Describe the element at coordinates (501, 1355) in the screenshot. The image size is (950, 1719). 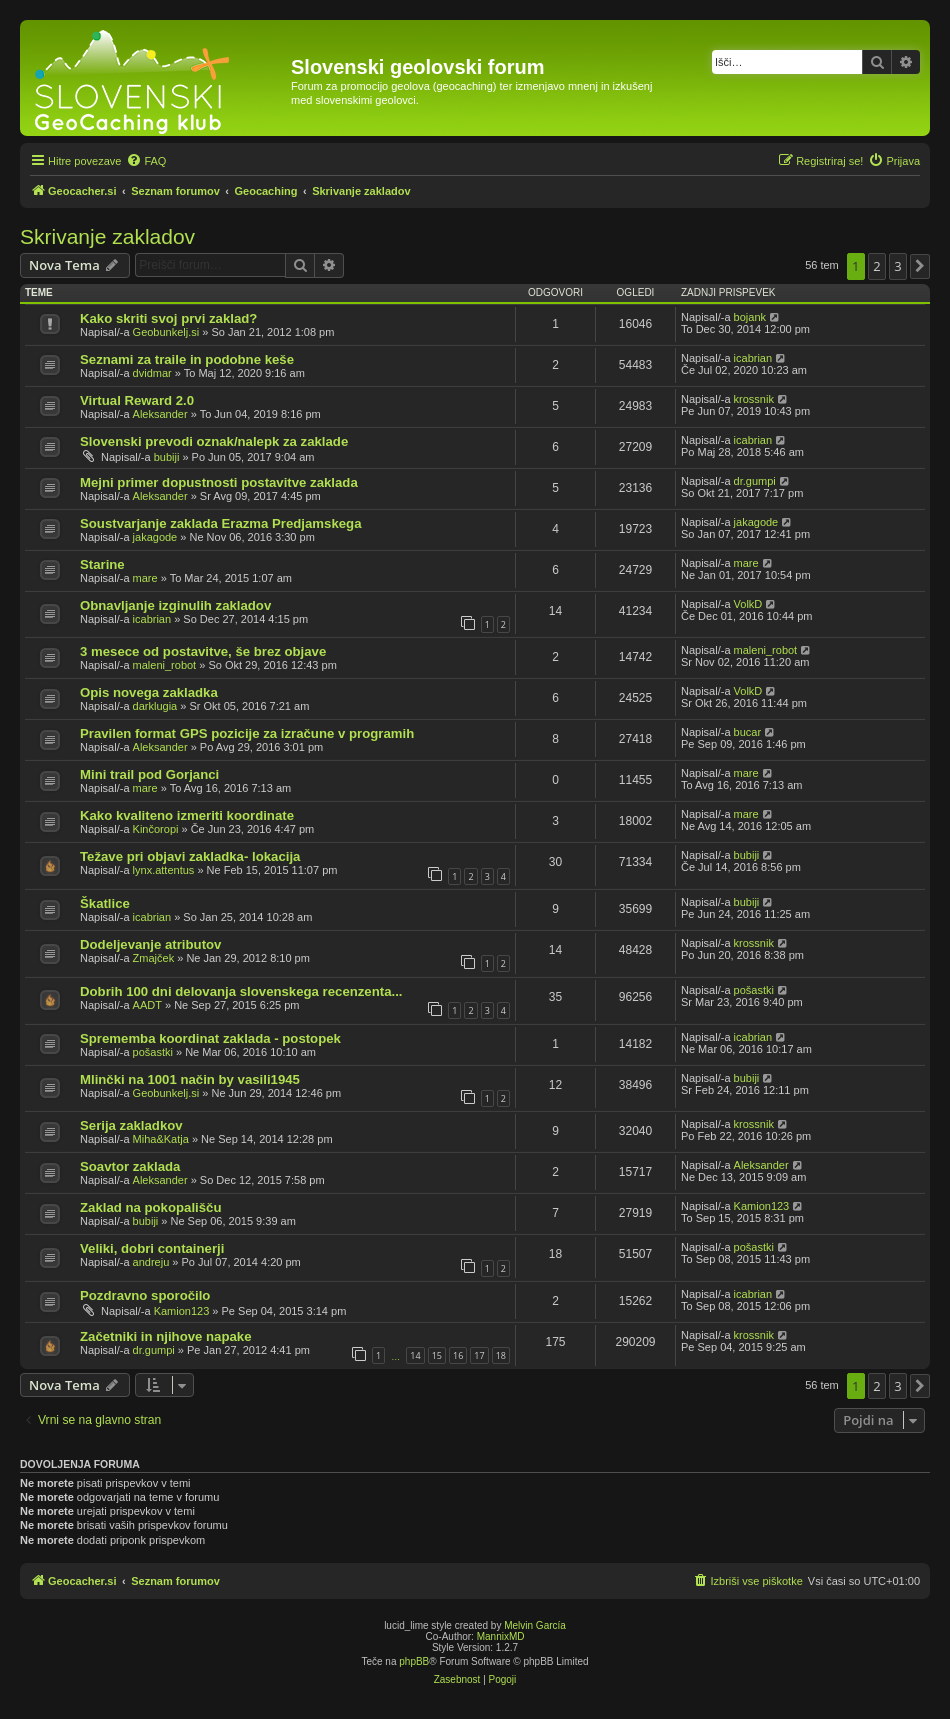
I see `18` at that location.